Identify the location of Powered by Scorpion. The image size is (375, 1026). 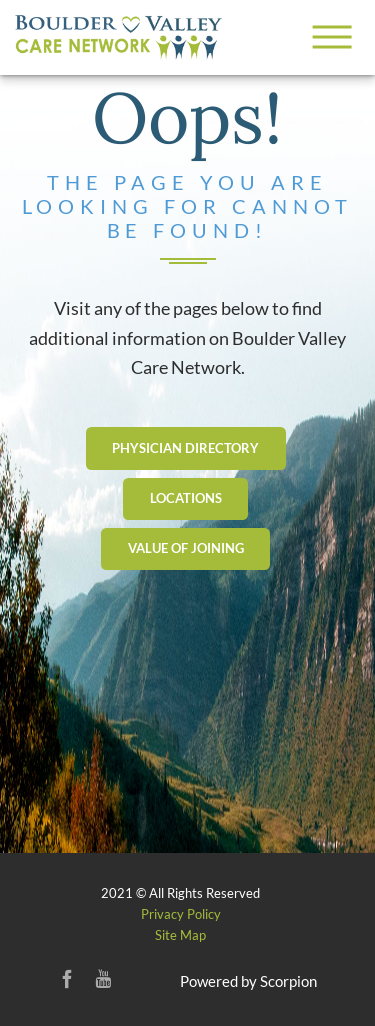
(248, 981).